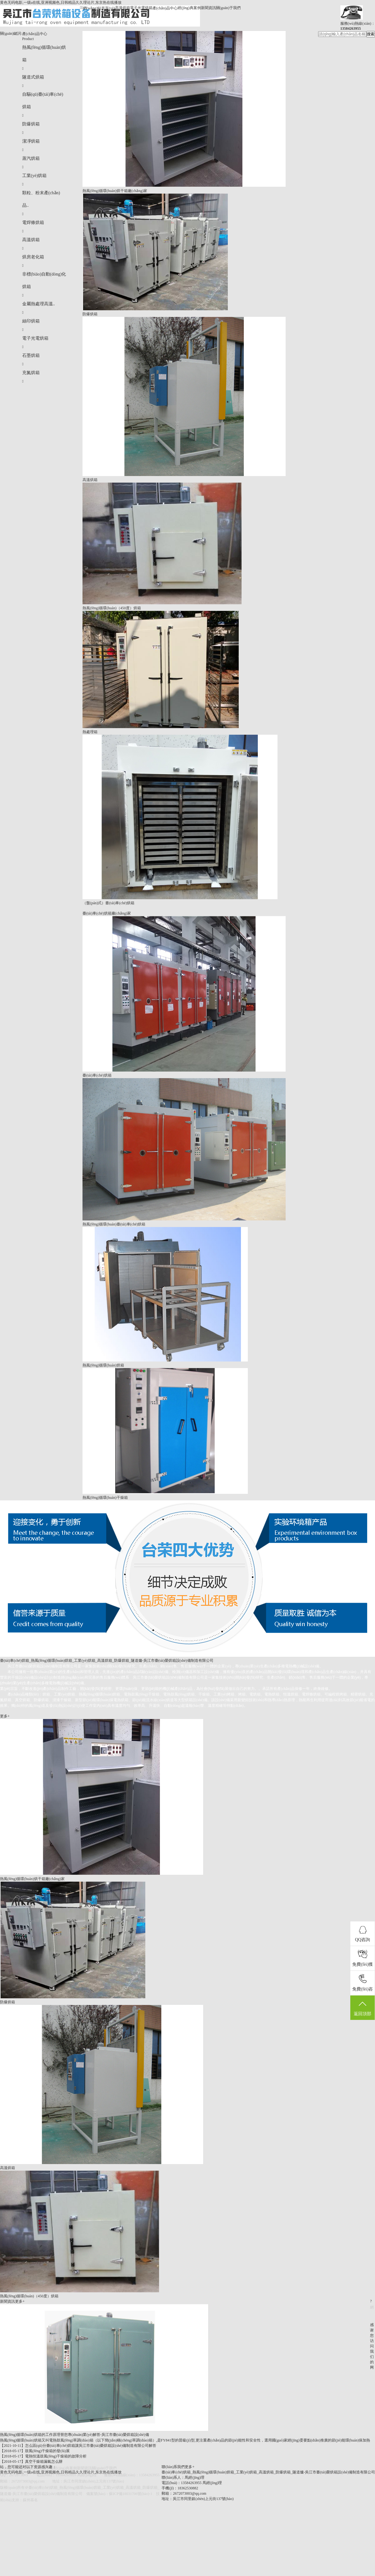 The width and height of the screenshot is (375, 2576). I want to click on 顆粒、粉末產(chǎn)品.., so click(41, 199).